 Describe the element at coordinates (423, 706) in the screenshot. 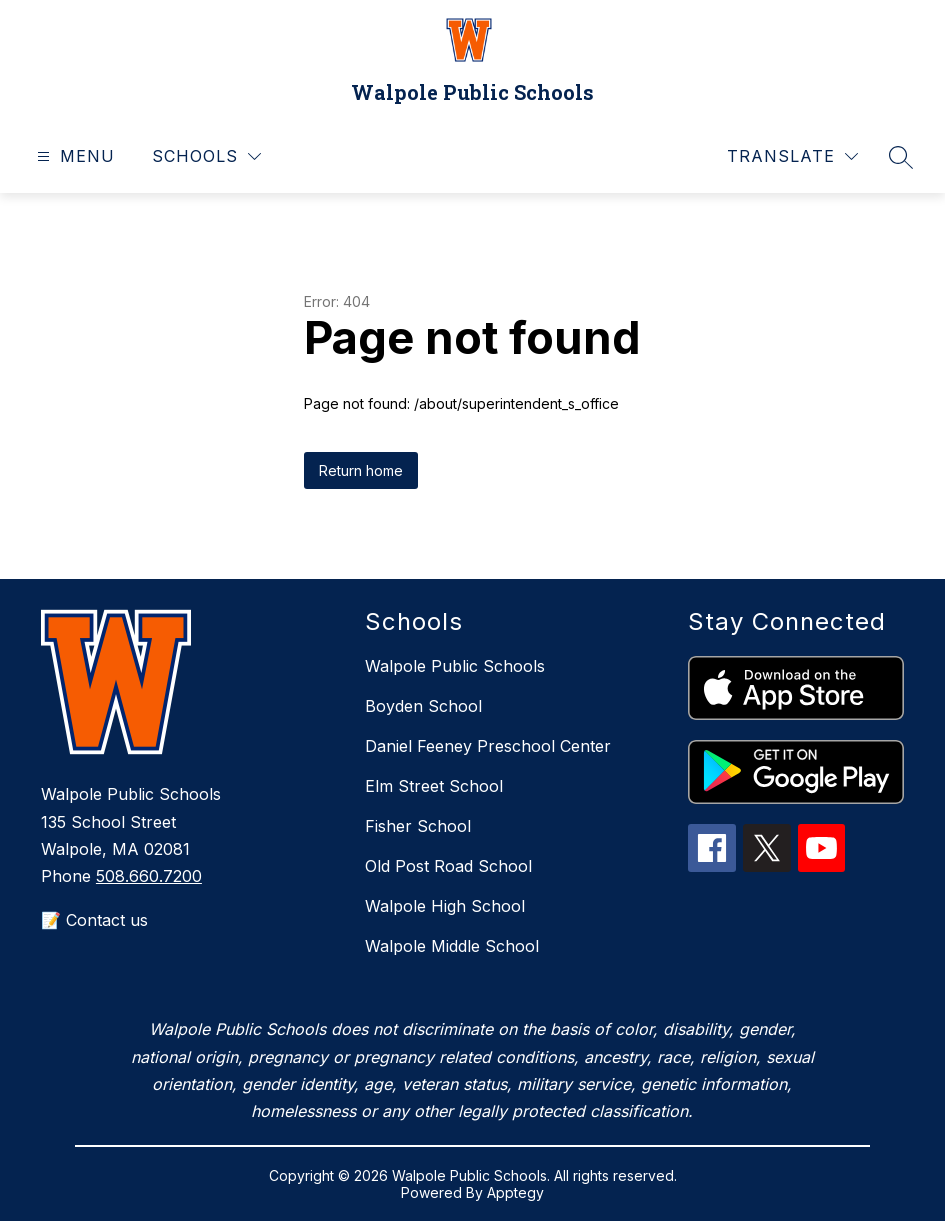

I see `Boyden School` at that location.